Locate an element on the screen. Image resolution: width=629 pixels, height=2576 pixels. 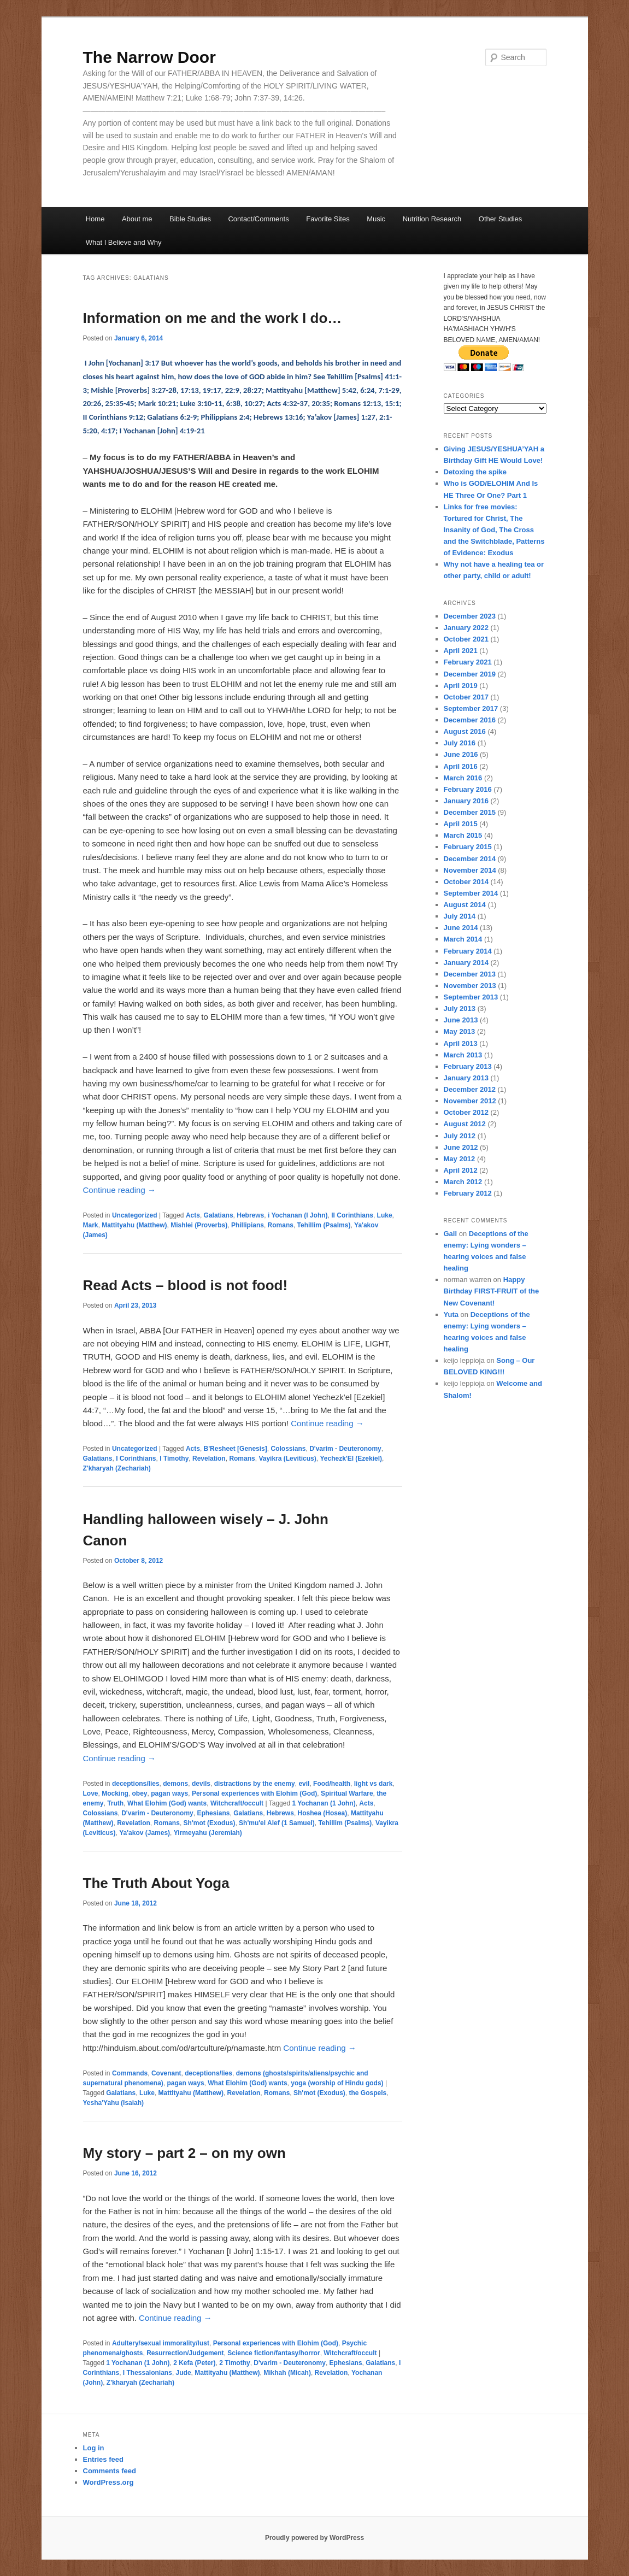
Jude is located at coordinates (183, 2373).